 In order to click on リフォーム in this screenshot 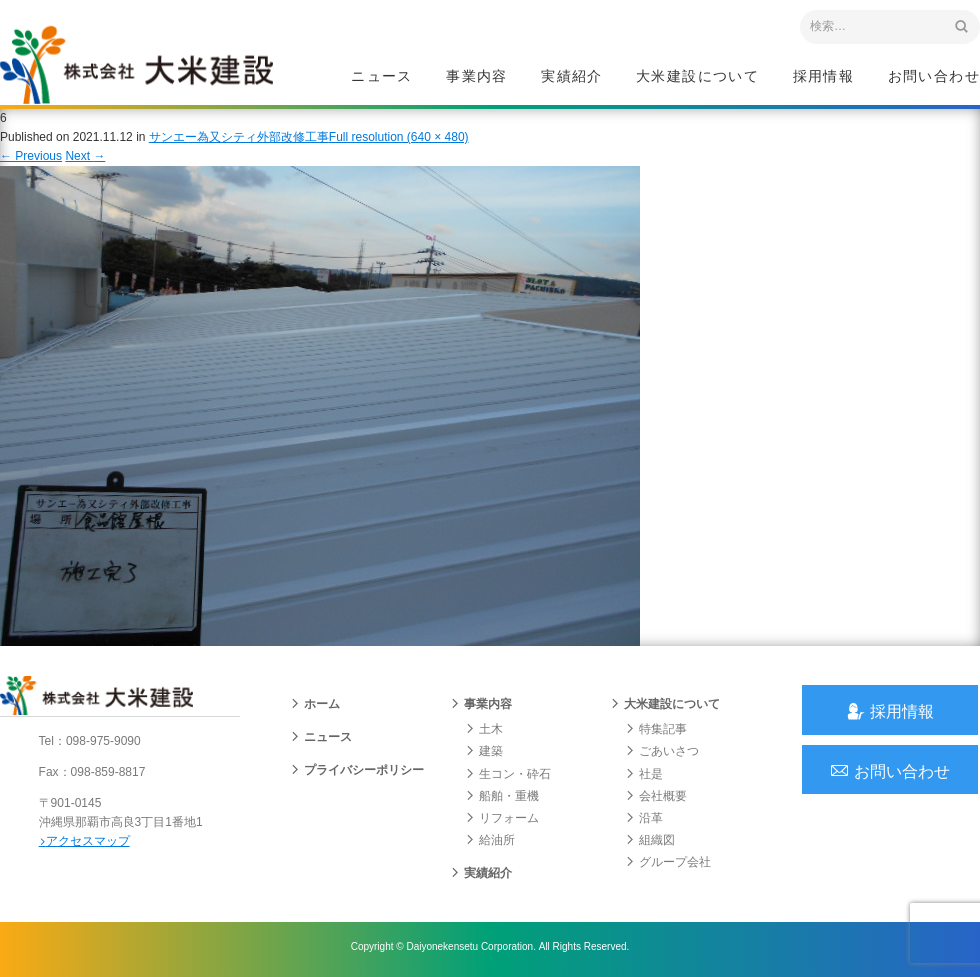, I will do `click(502, 822)`.